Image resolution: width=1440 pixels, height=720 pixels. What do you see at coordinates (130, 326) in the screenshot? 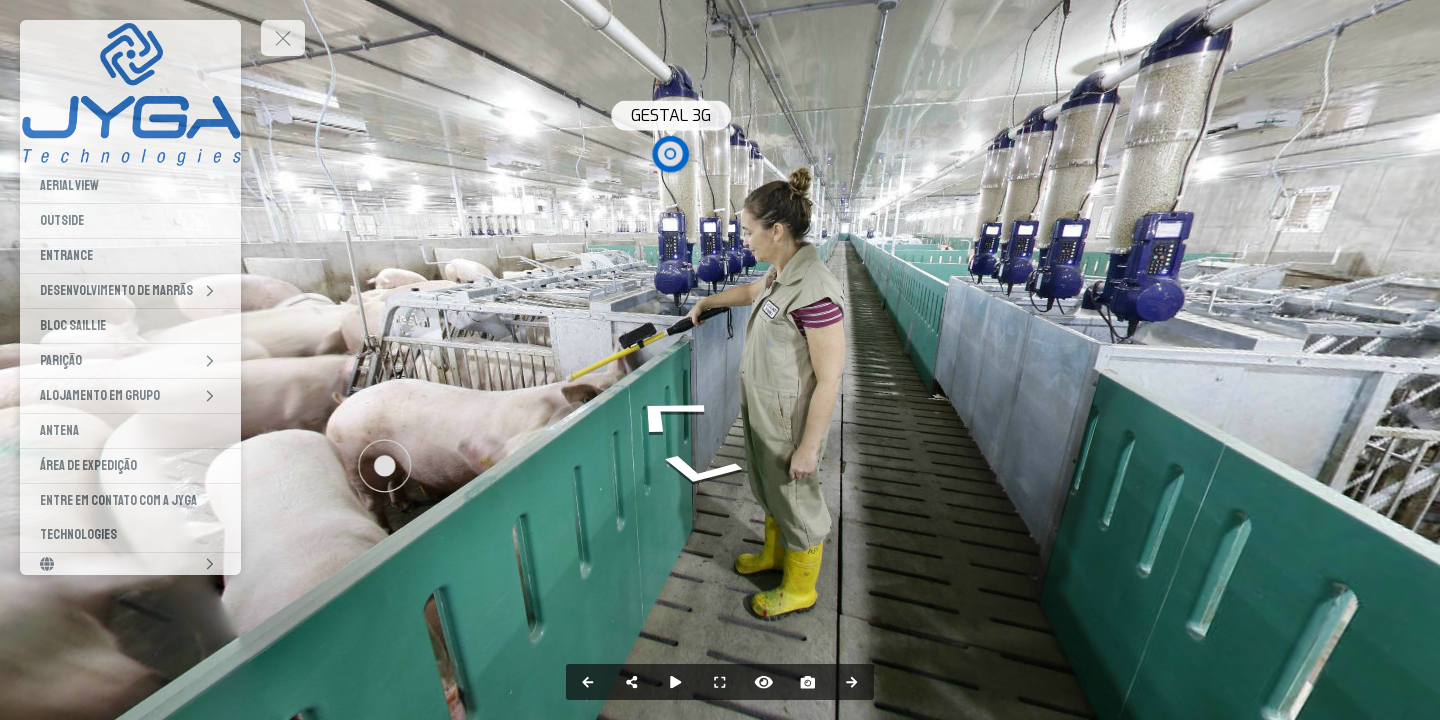
I see `[Bloc Saillie]` at bounding box center [130, 326].